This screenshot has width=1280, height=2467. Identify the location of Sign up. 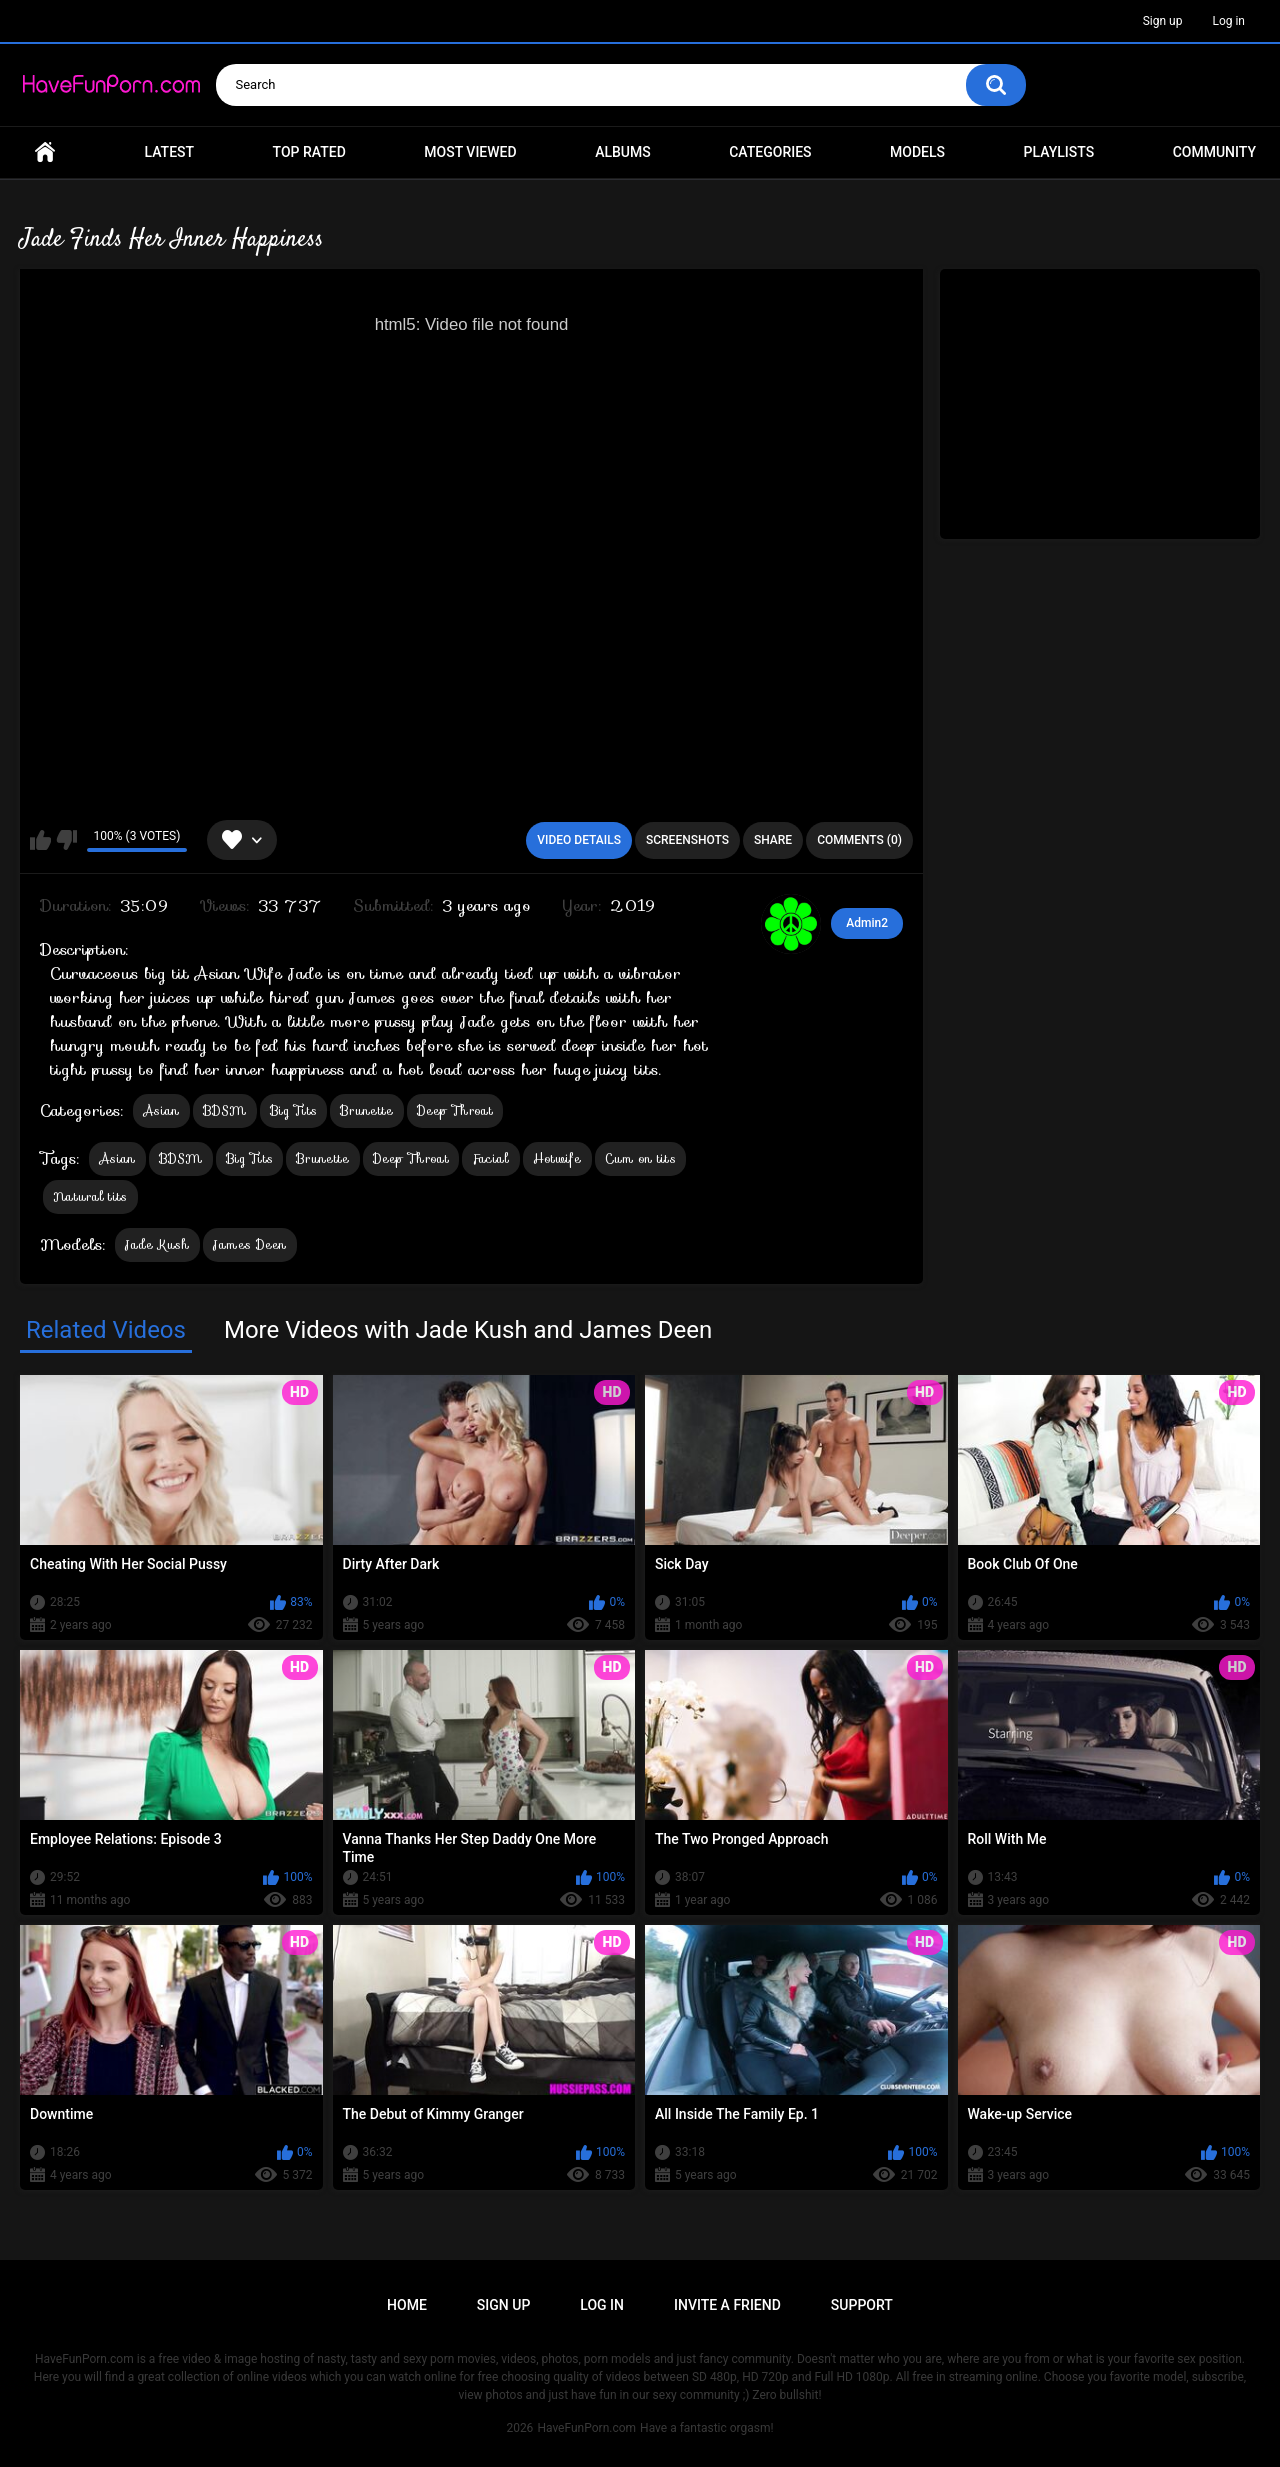
(1163, 21).